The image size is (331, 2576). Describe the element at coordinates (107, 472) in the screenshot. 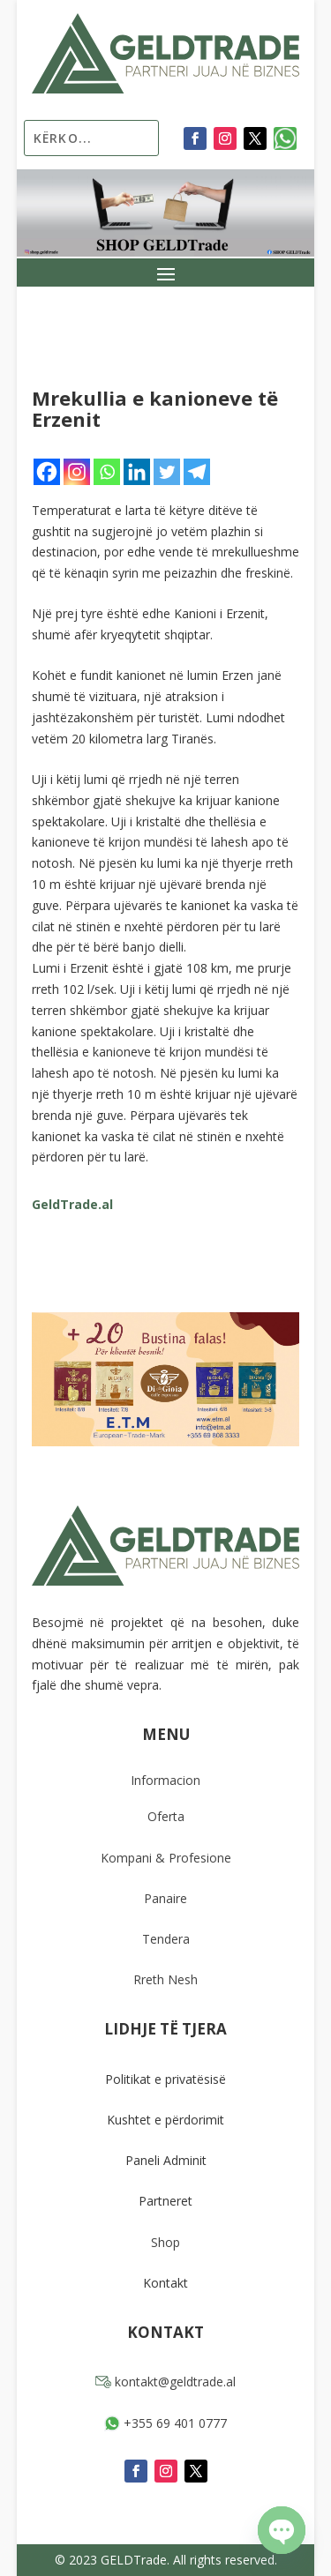

I see `[Whatsapp]` at that location.